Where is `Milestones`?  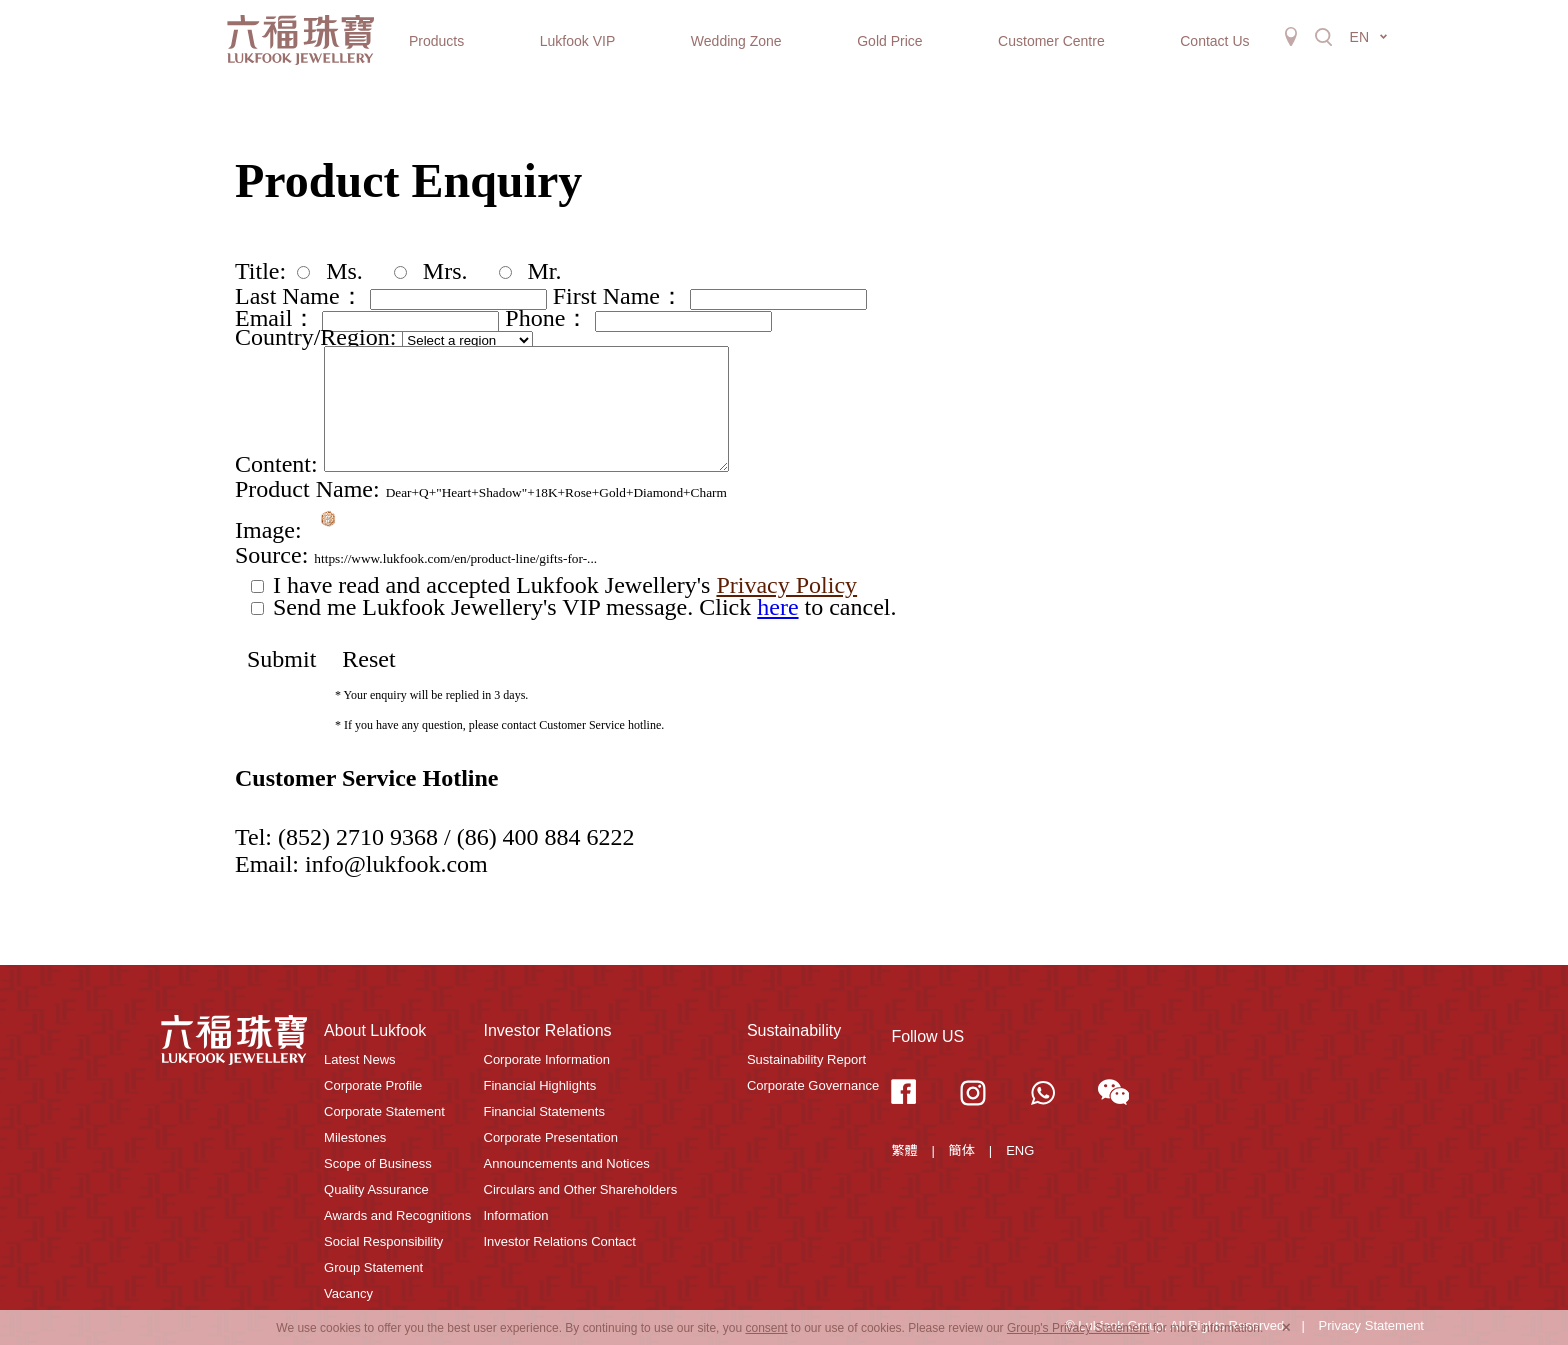
Milestones is located at coordinates (355, 1137).